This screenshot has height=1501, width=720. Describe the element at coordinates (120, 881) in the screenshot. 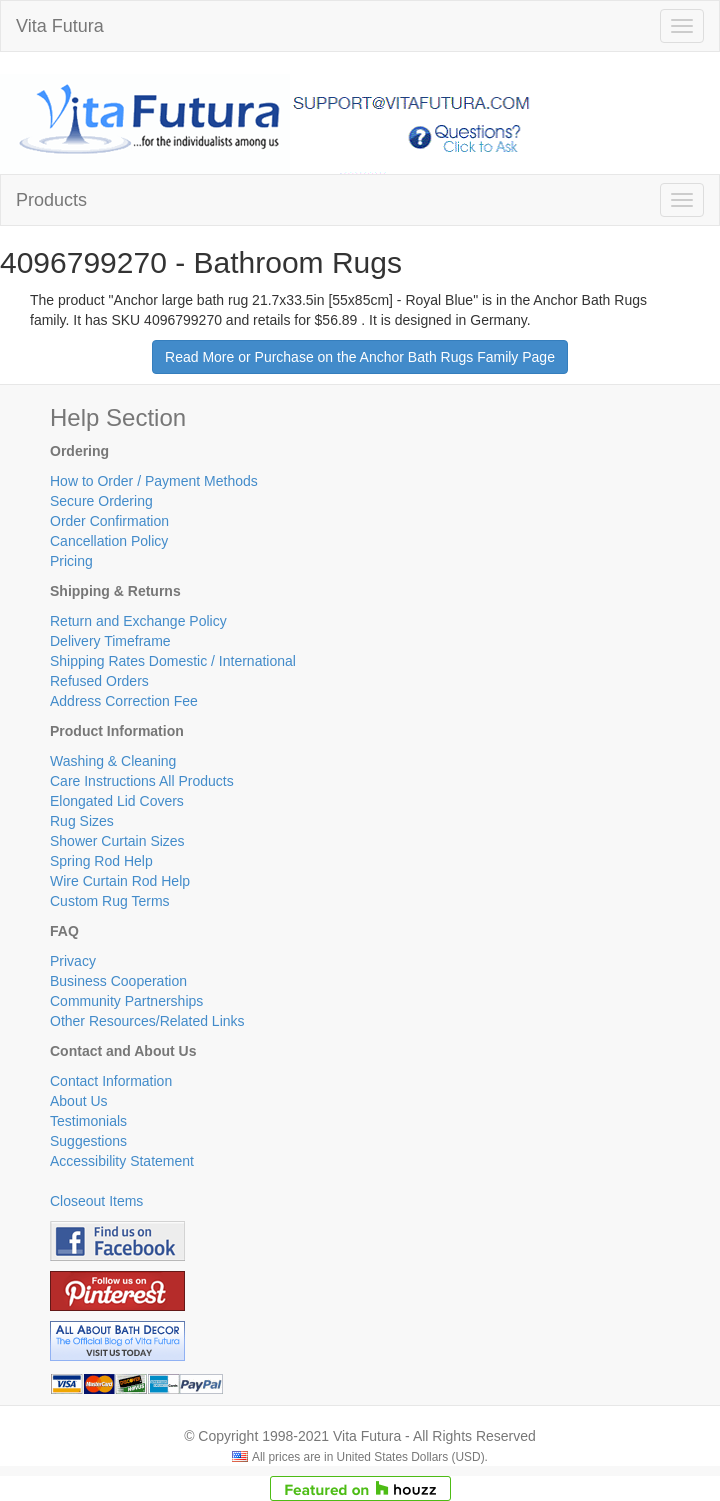

I see `Wire Curtain Rod Help` at that location.